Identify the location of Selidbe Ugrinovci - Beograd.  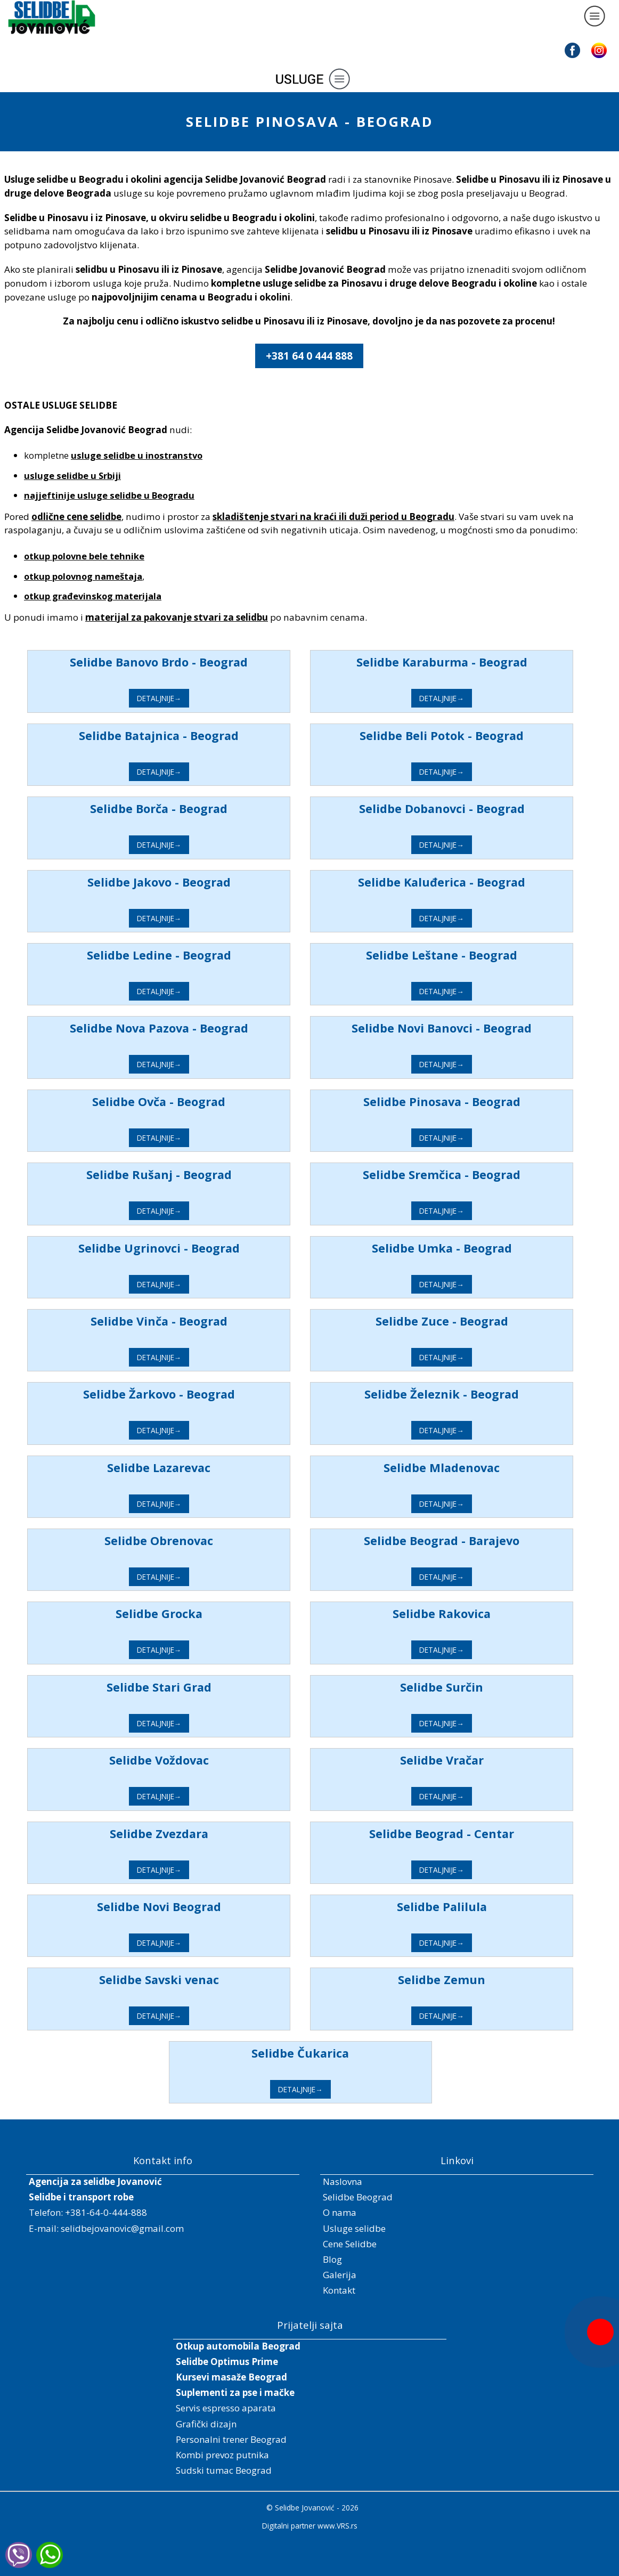
(190, 1248).